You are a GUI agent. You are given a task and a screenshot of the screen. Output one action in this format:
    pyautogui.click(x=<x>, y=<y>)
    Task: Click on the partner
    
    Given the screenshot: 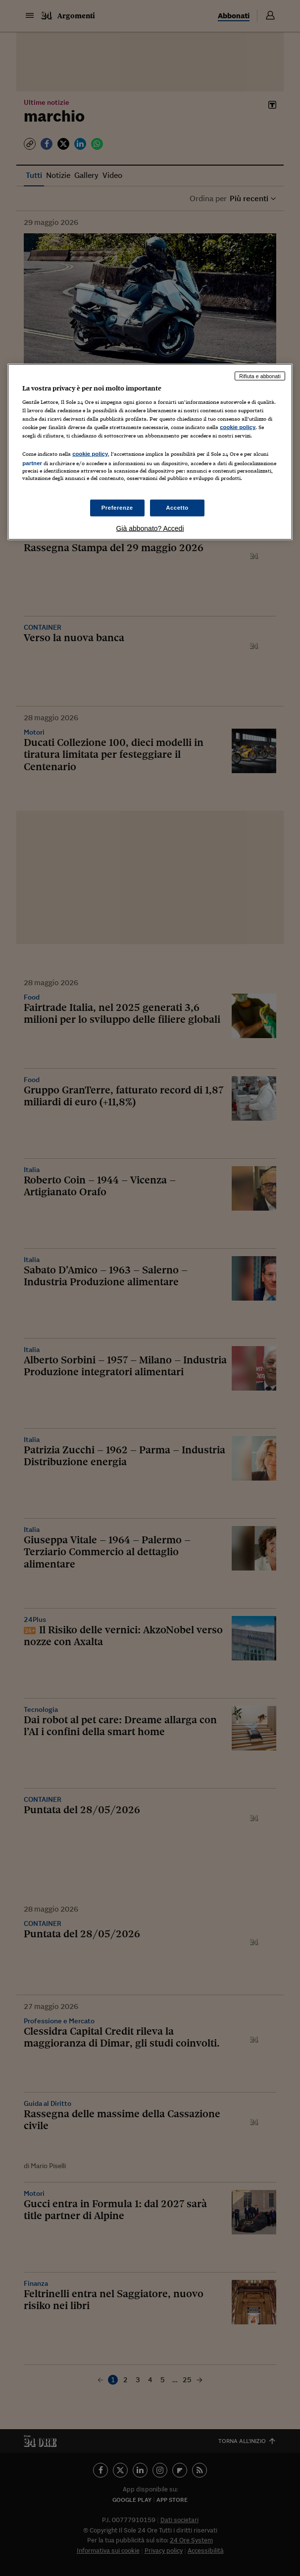 What is the action you would take?
    pyautogui.click(x=32, y=463)
    